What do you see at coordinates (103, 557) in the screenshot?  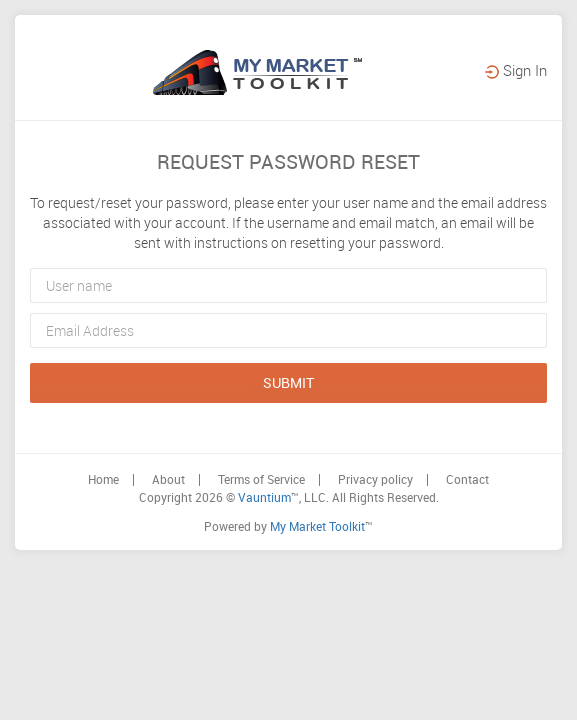 I see `Home` at bounding box center [103, 557].